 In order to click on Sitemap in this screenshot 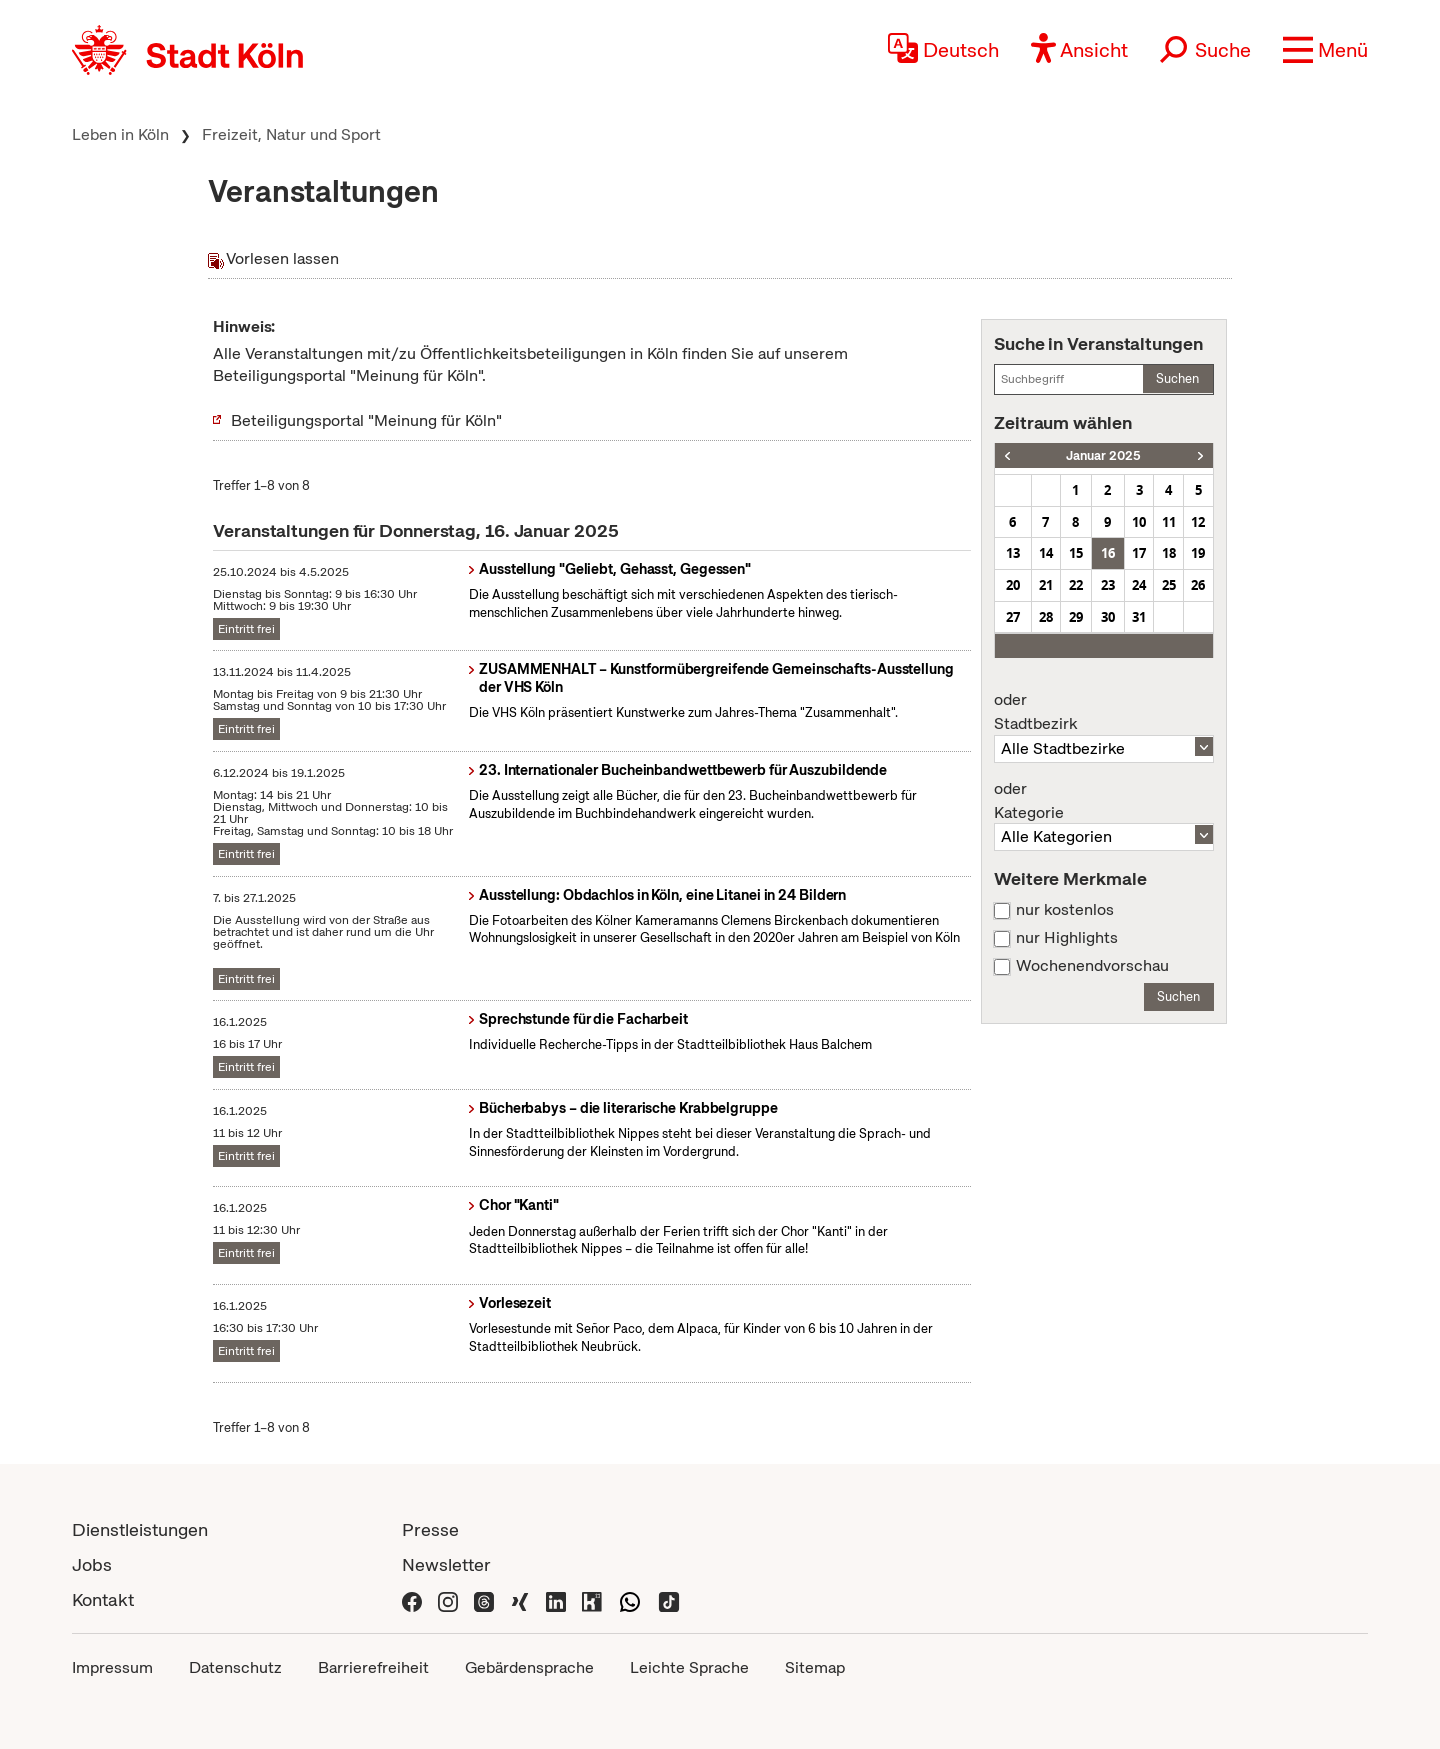, I will do `click(815, 1667)`.